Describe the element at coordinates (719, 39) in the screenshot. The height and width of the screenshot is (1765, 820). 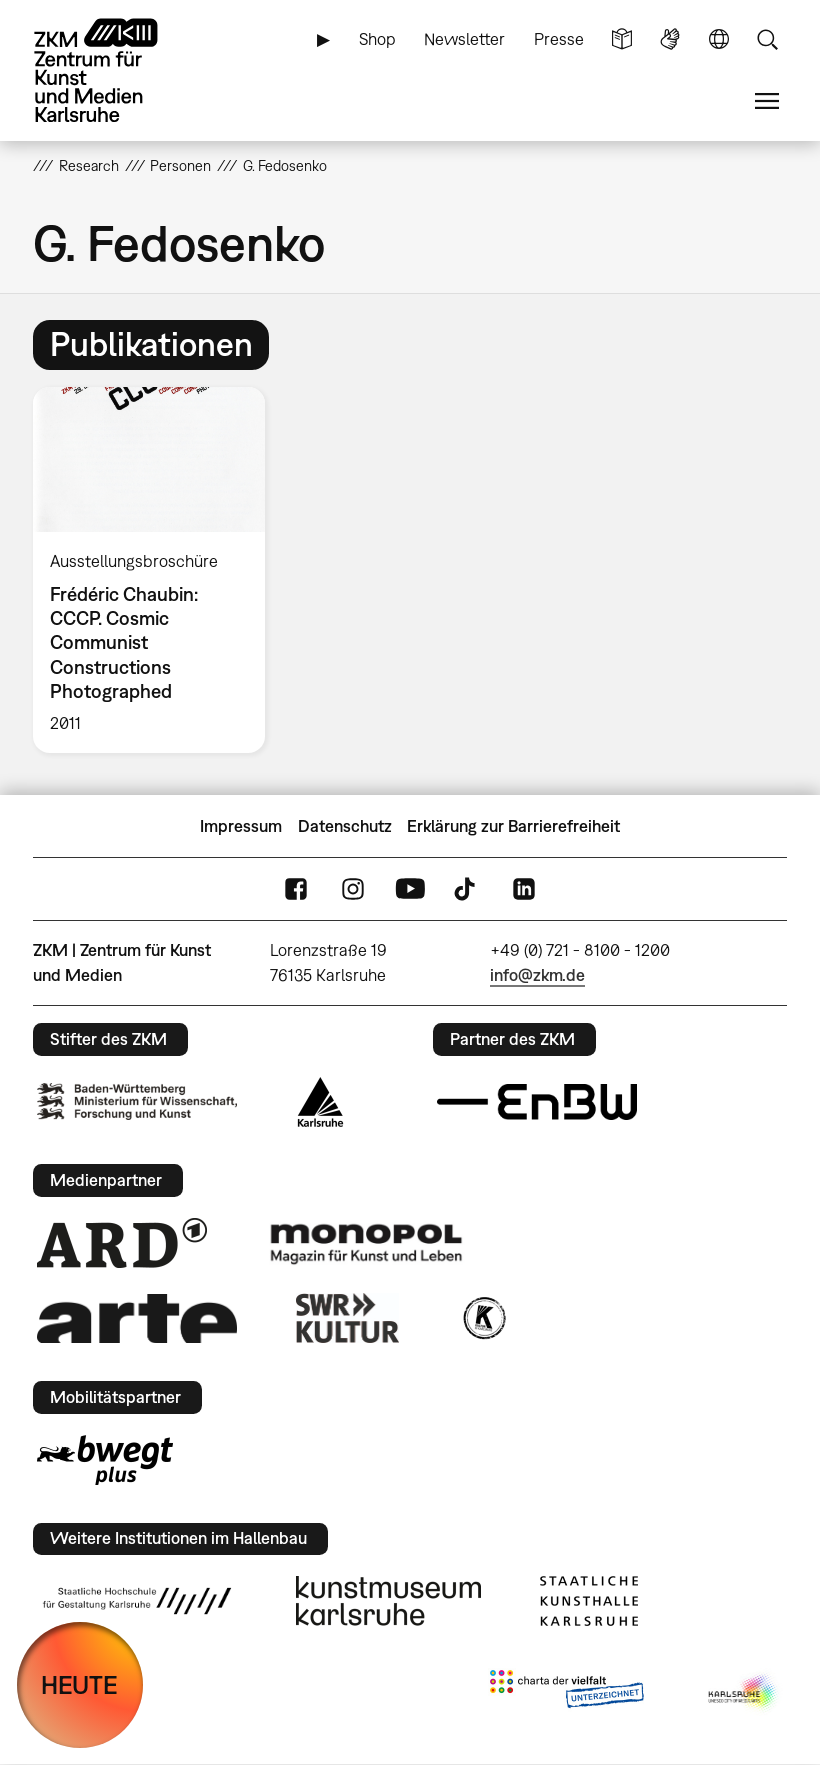
I see `Sprache` at that location.